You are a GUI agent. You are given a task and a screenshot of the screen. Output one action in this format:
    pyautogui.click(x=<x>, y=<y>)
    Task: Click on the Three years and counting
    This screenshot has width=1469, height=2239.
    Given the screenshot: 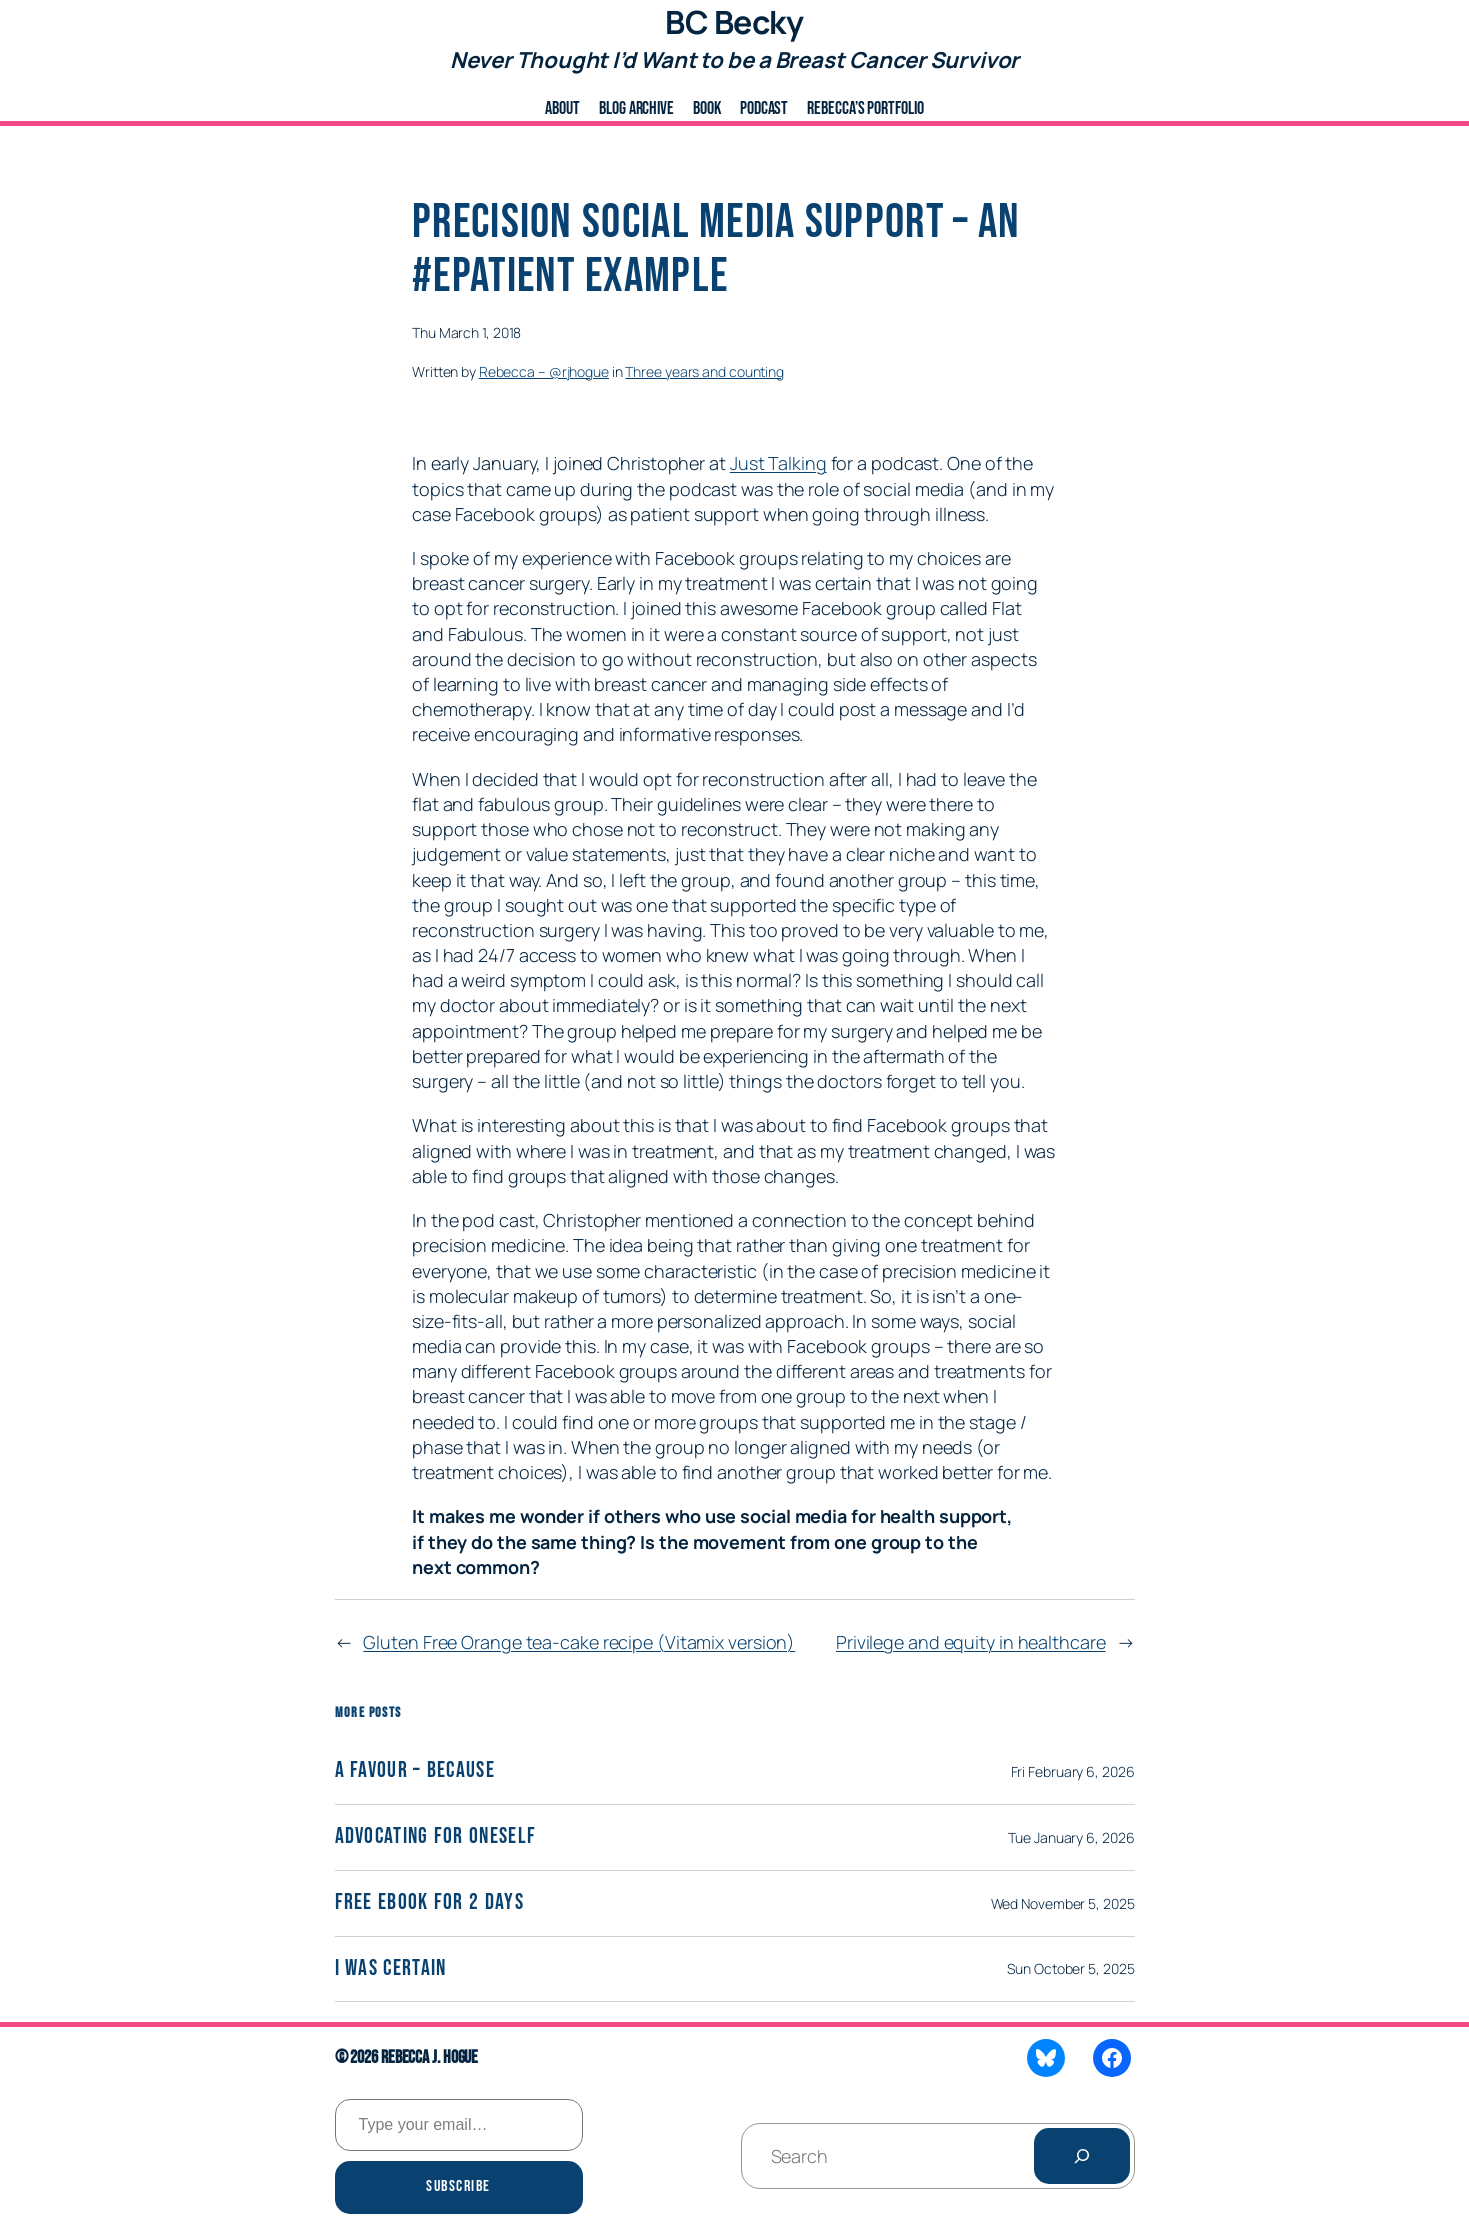 What is the action you would take?
    pyautogui.click(x=704, y=371)
    